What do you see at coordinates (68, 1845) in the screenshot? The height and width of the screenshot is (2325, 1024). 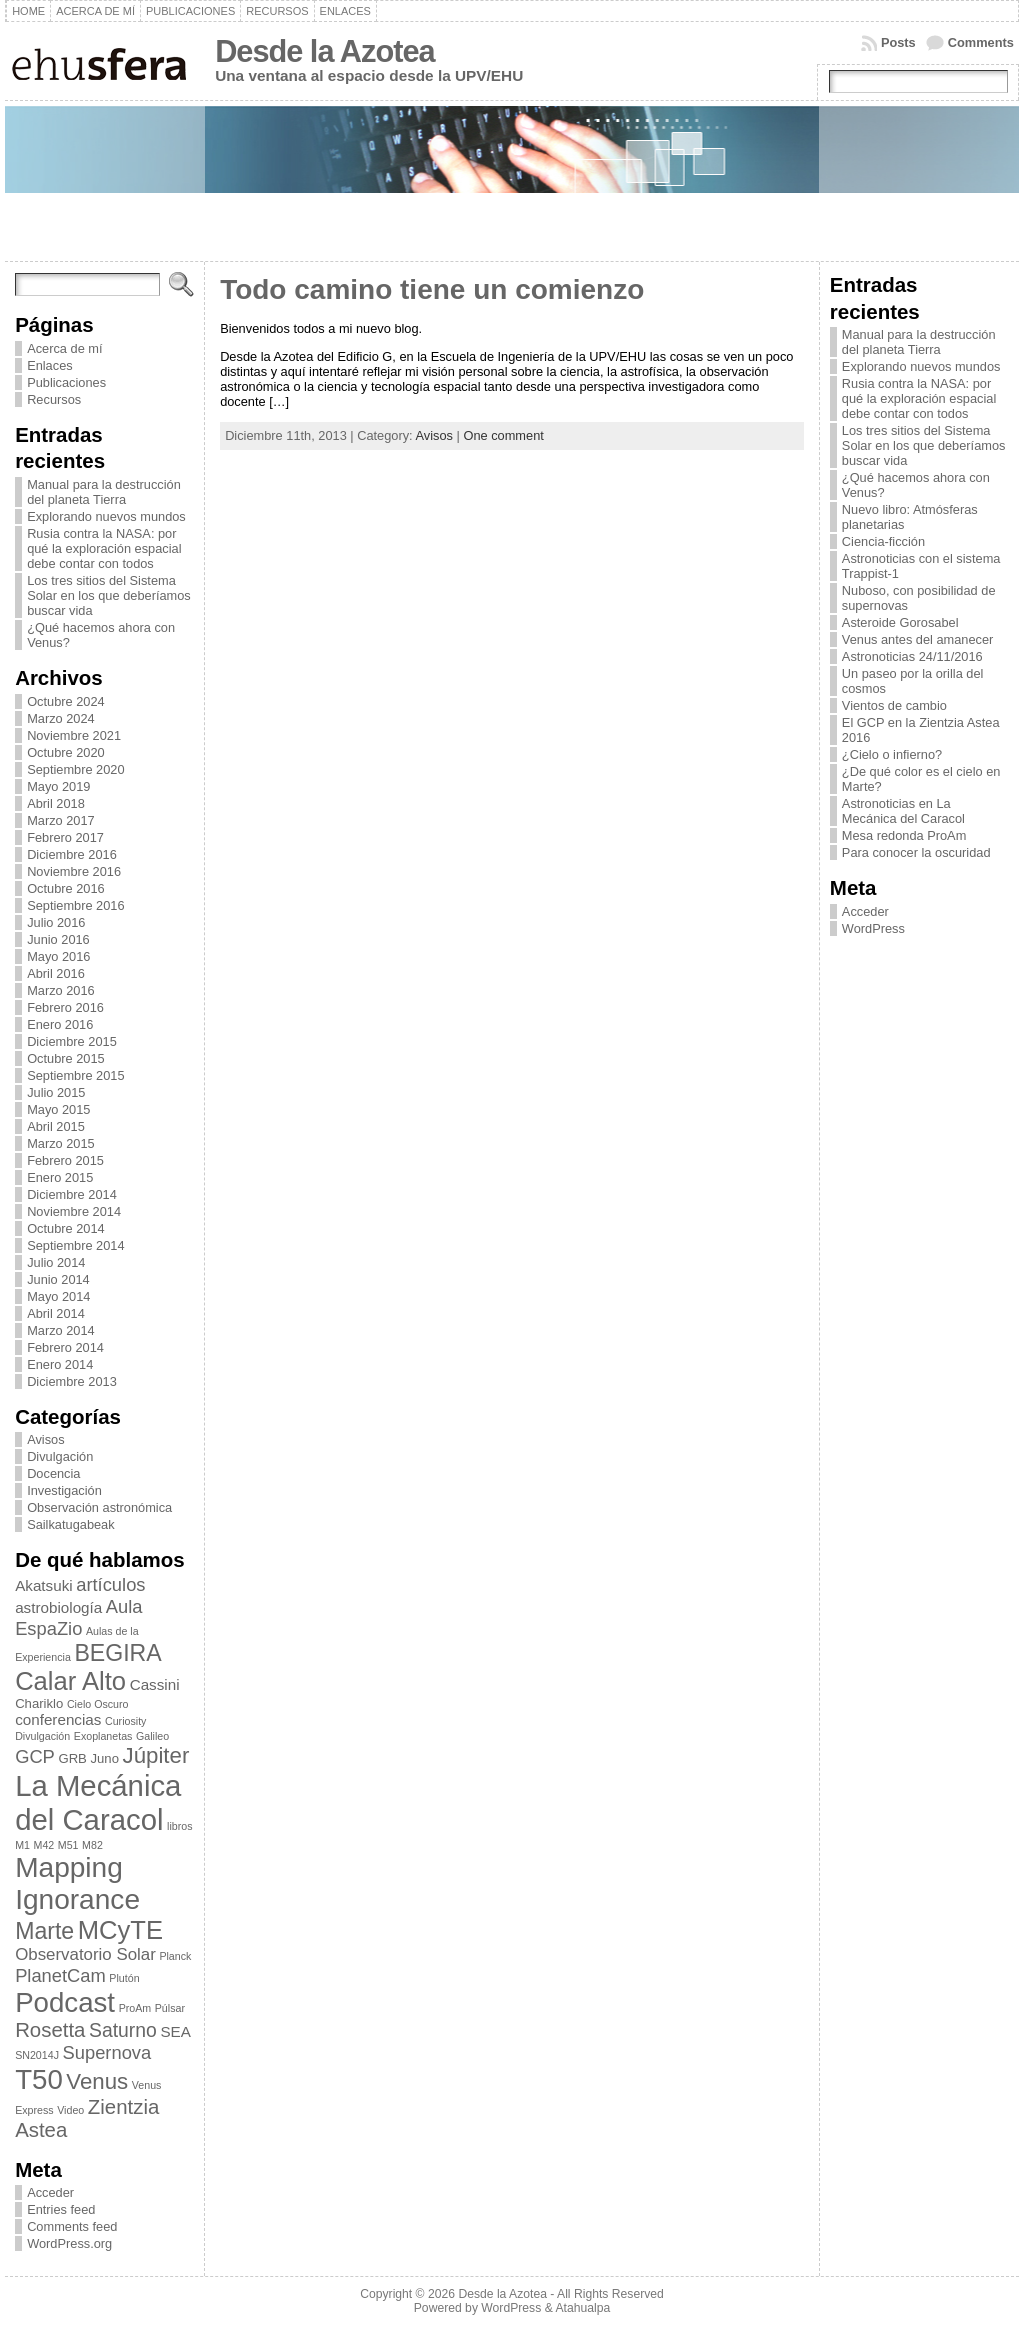 I see `M51 [M51 (2 elementos)]` at bounding box center [68, 1845].